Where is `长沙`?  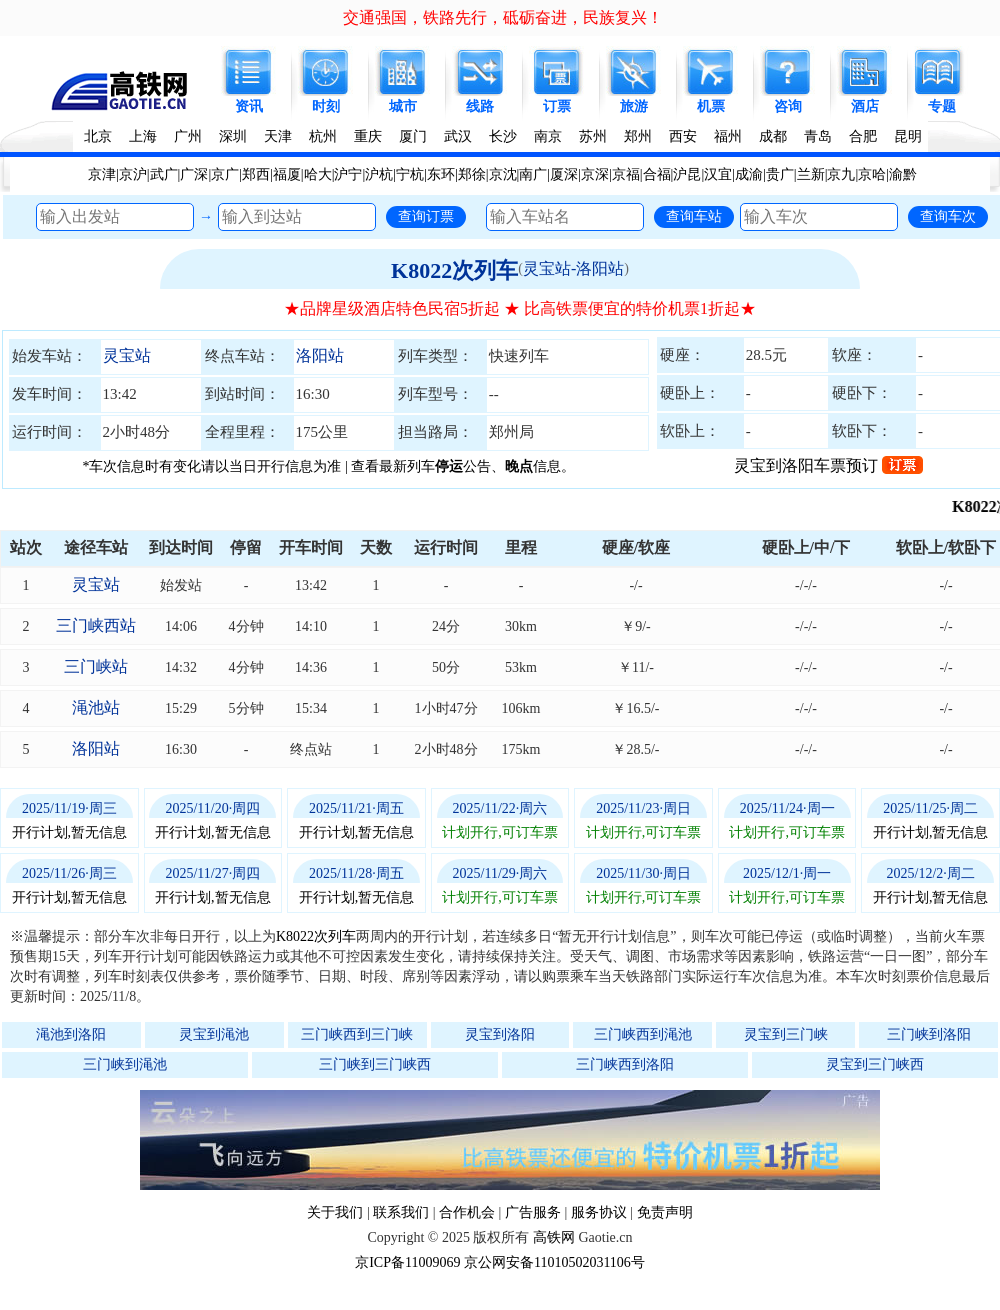
长沙 is located at coordinates (503, 136).